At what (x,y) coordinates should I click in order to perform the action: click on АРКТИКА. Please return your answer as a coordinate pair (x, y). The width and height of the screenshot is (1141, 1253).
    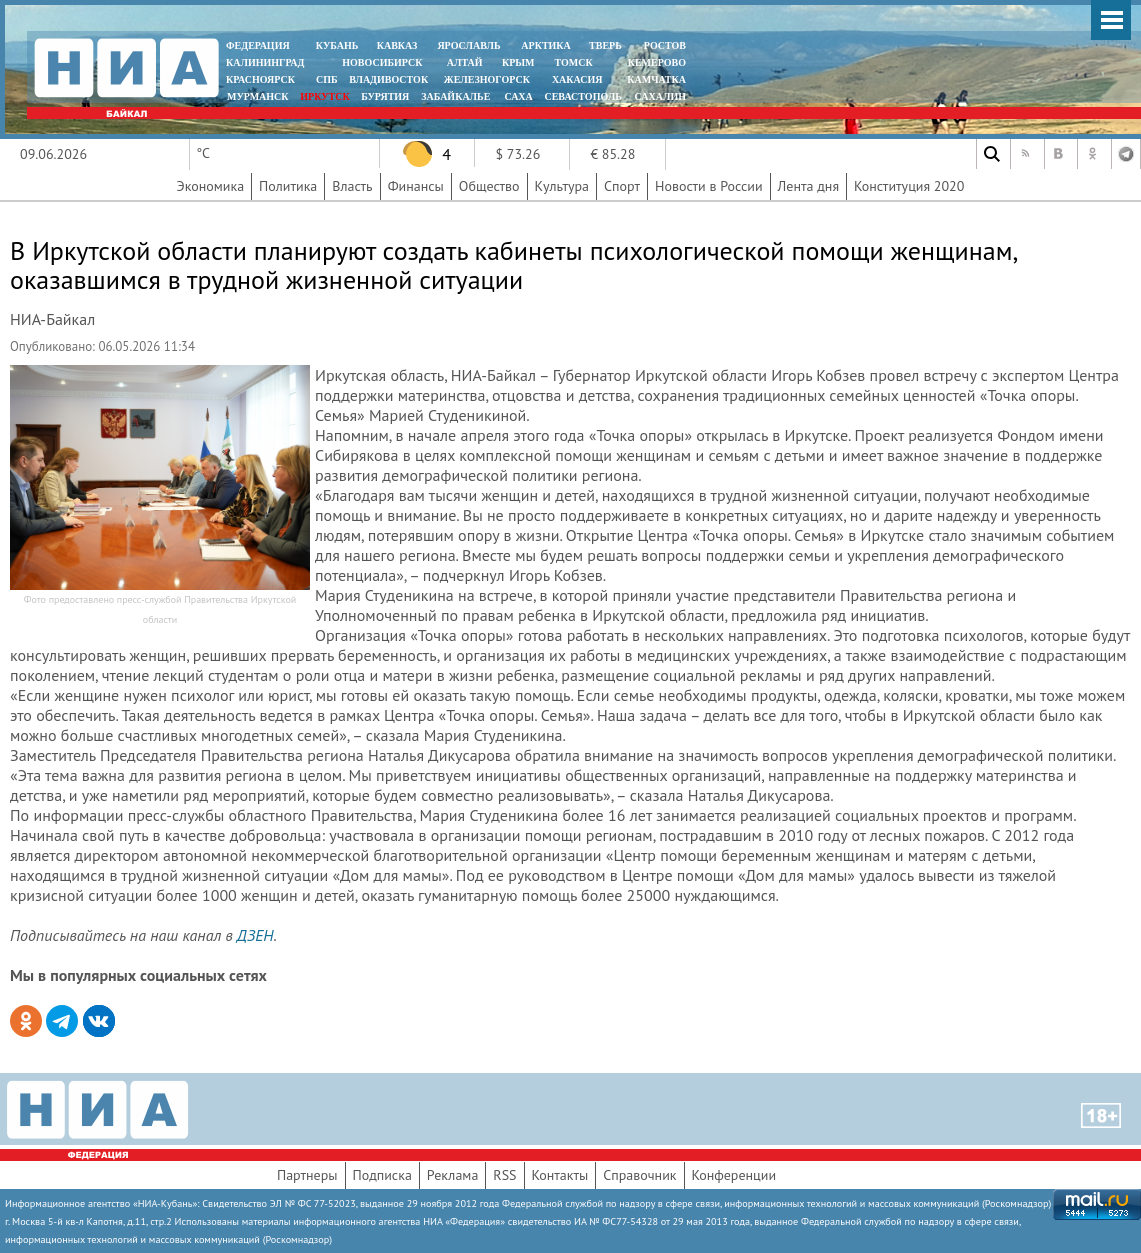
    Looking at the image, I should click on (546, 45).